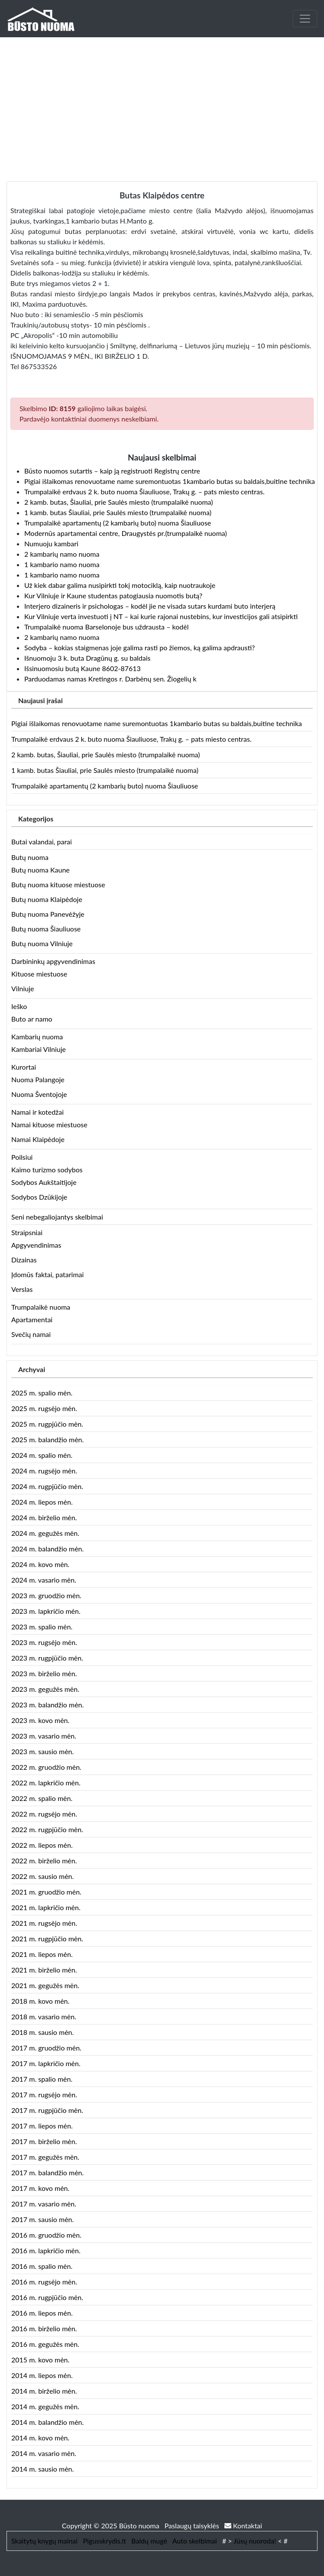 This screenshot has width=324, height=2576. Describe the element at coordinates (39, 1094) in the screenshot. I see `Nuoma Šventojoje` at that location.